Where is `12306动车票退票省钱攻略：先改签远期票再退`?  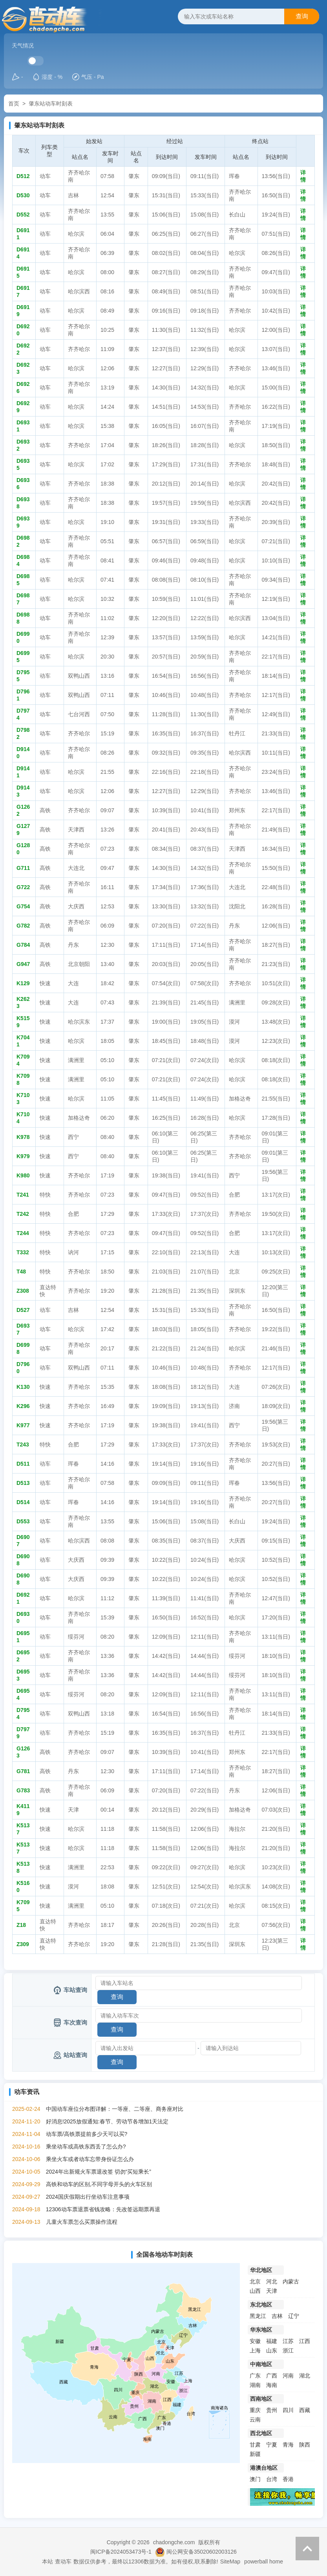 12306动车票退票省钱攻略：先改签远期票再退 is located at coordinates (103, 2209).